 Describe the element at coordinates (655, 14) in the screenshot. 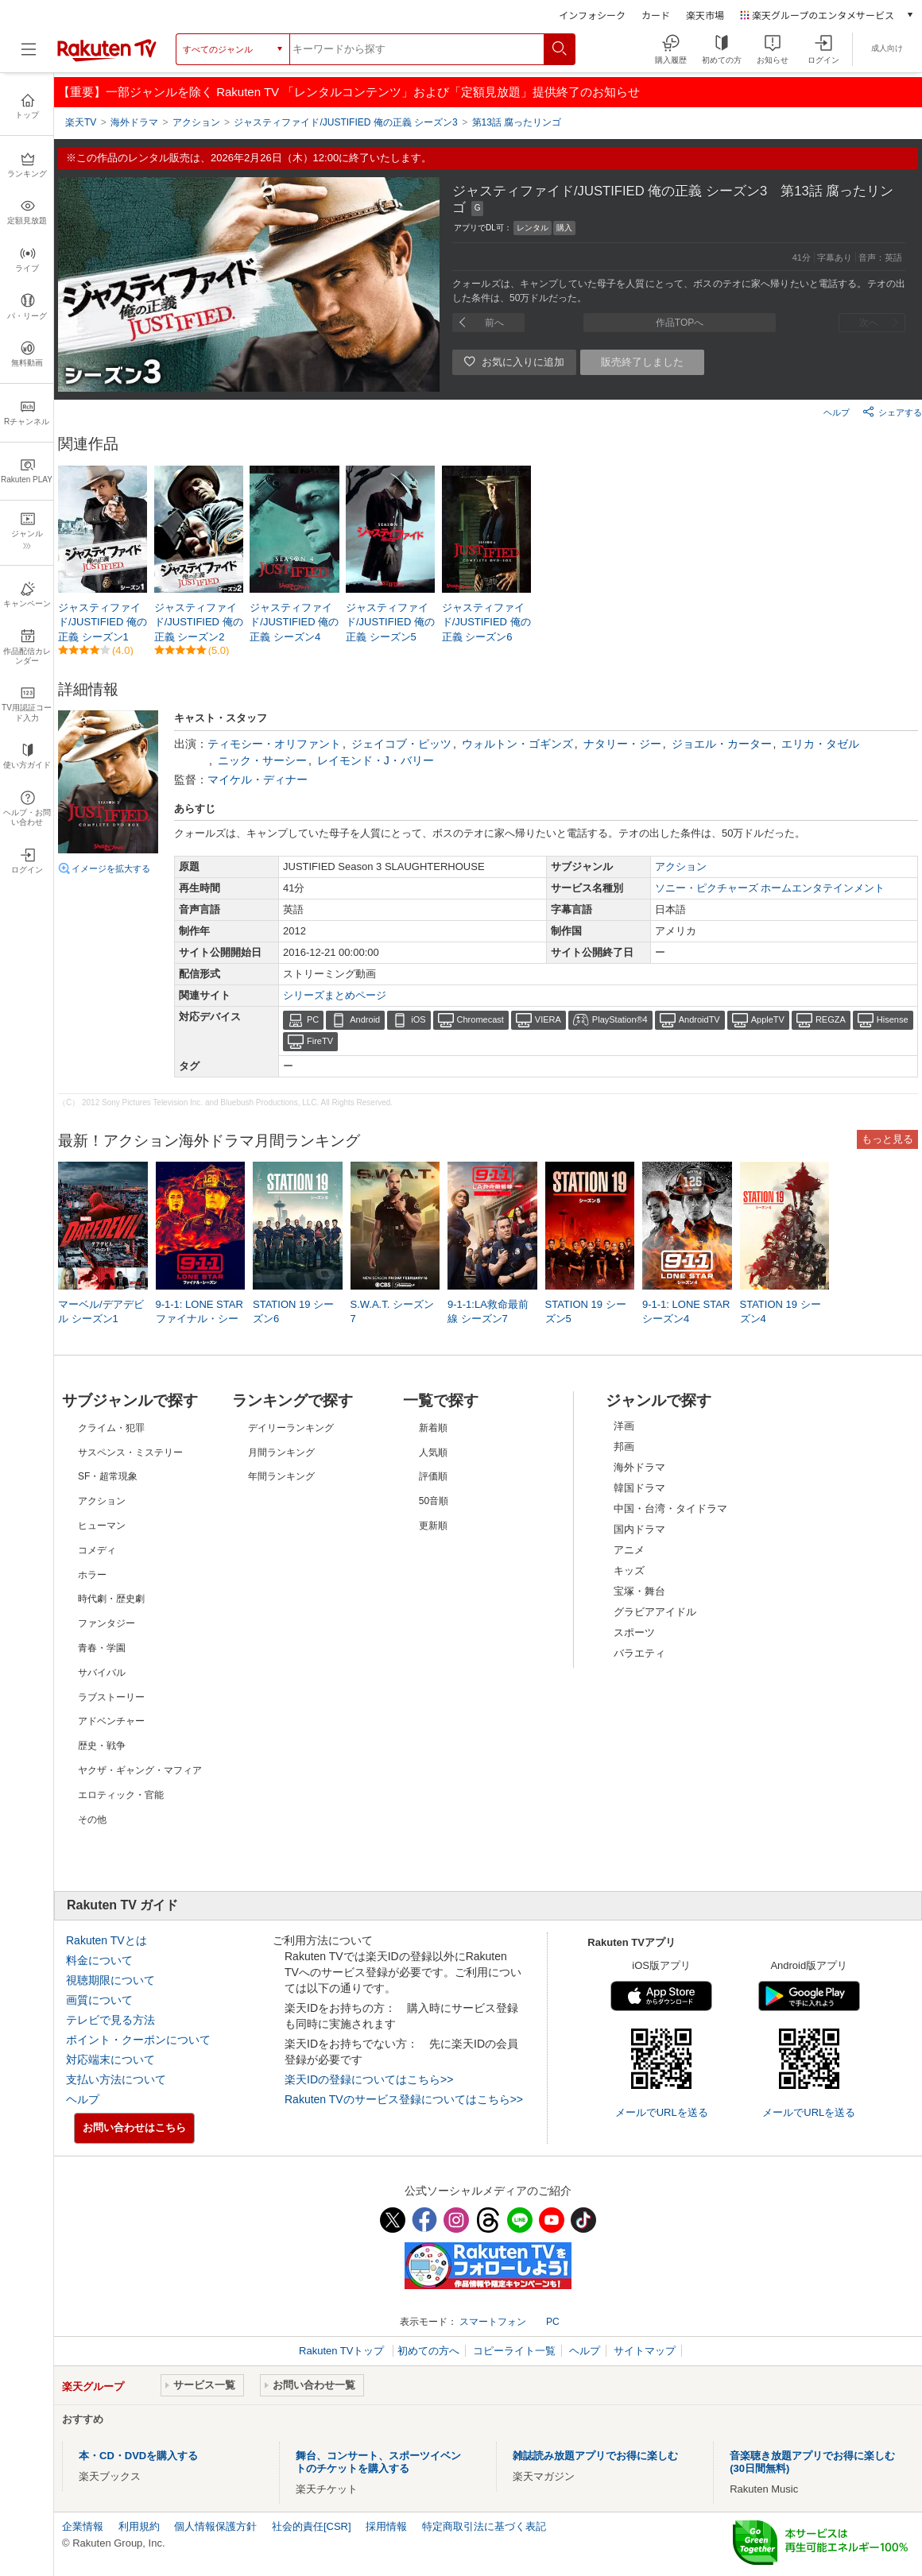

I see `カード` at that location.